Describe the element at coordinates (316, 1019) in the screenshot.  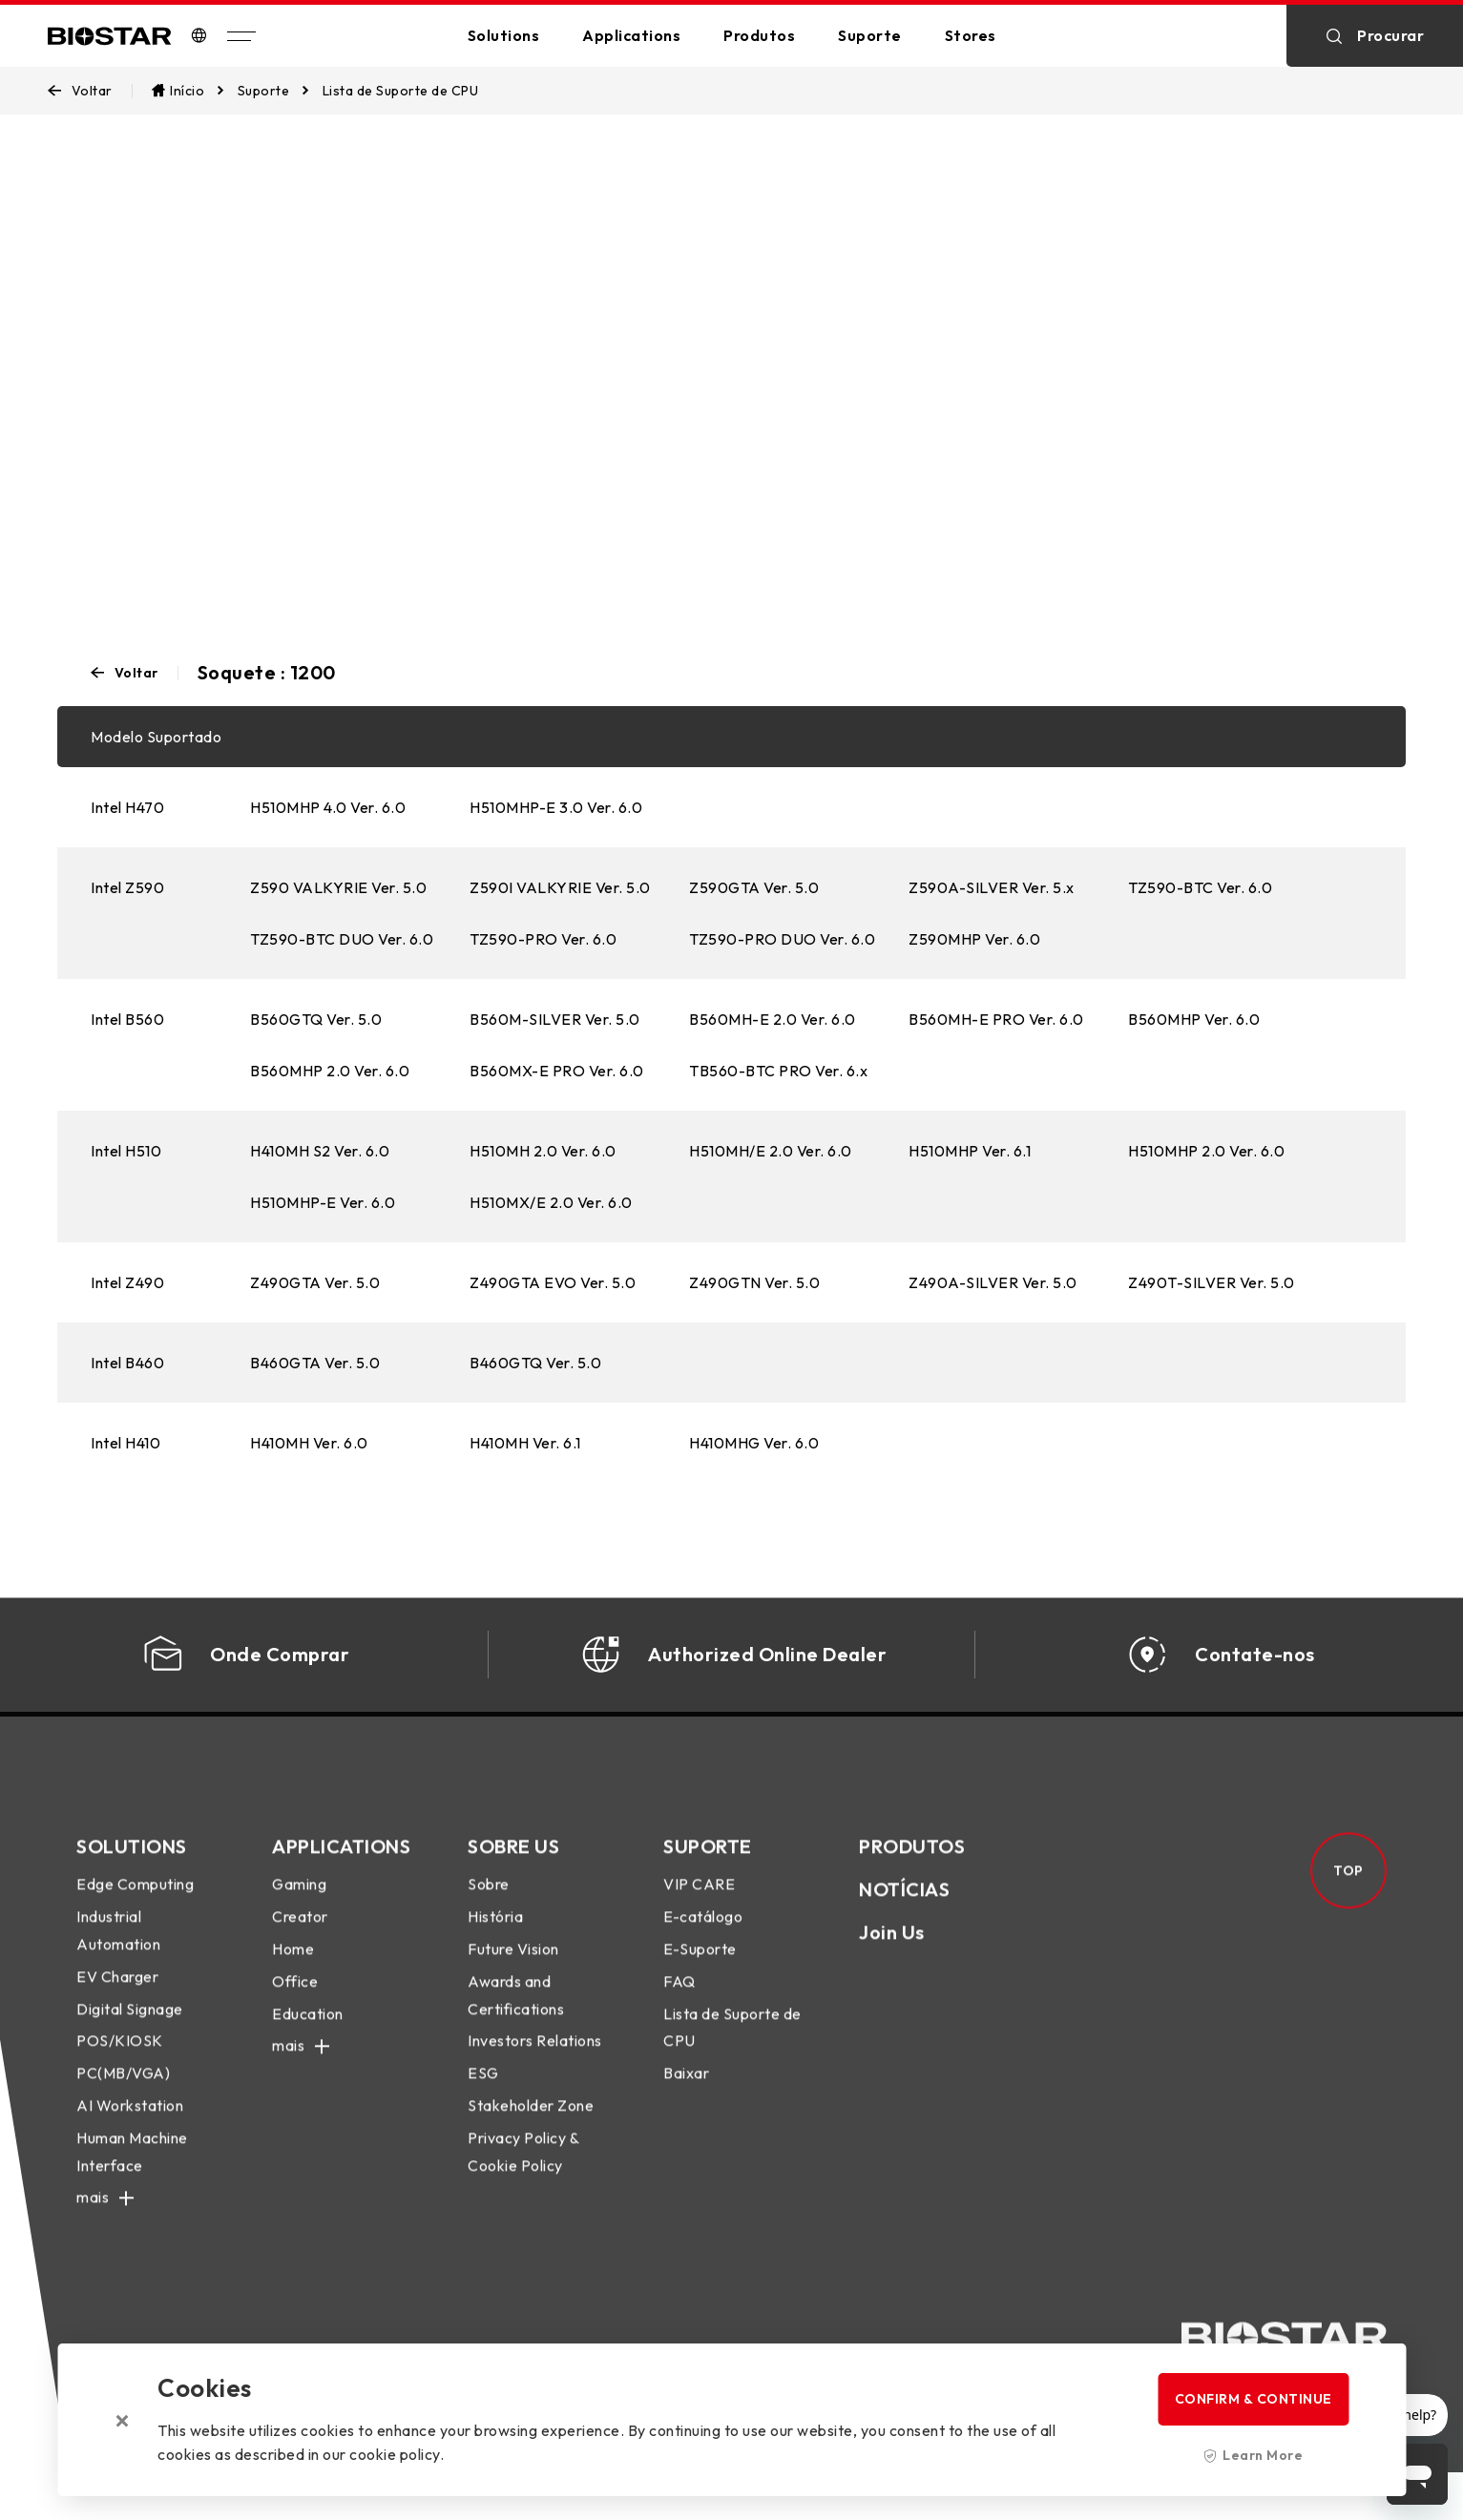
I see `B560GTQ Ver. 5.0` at that location.